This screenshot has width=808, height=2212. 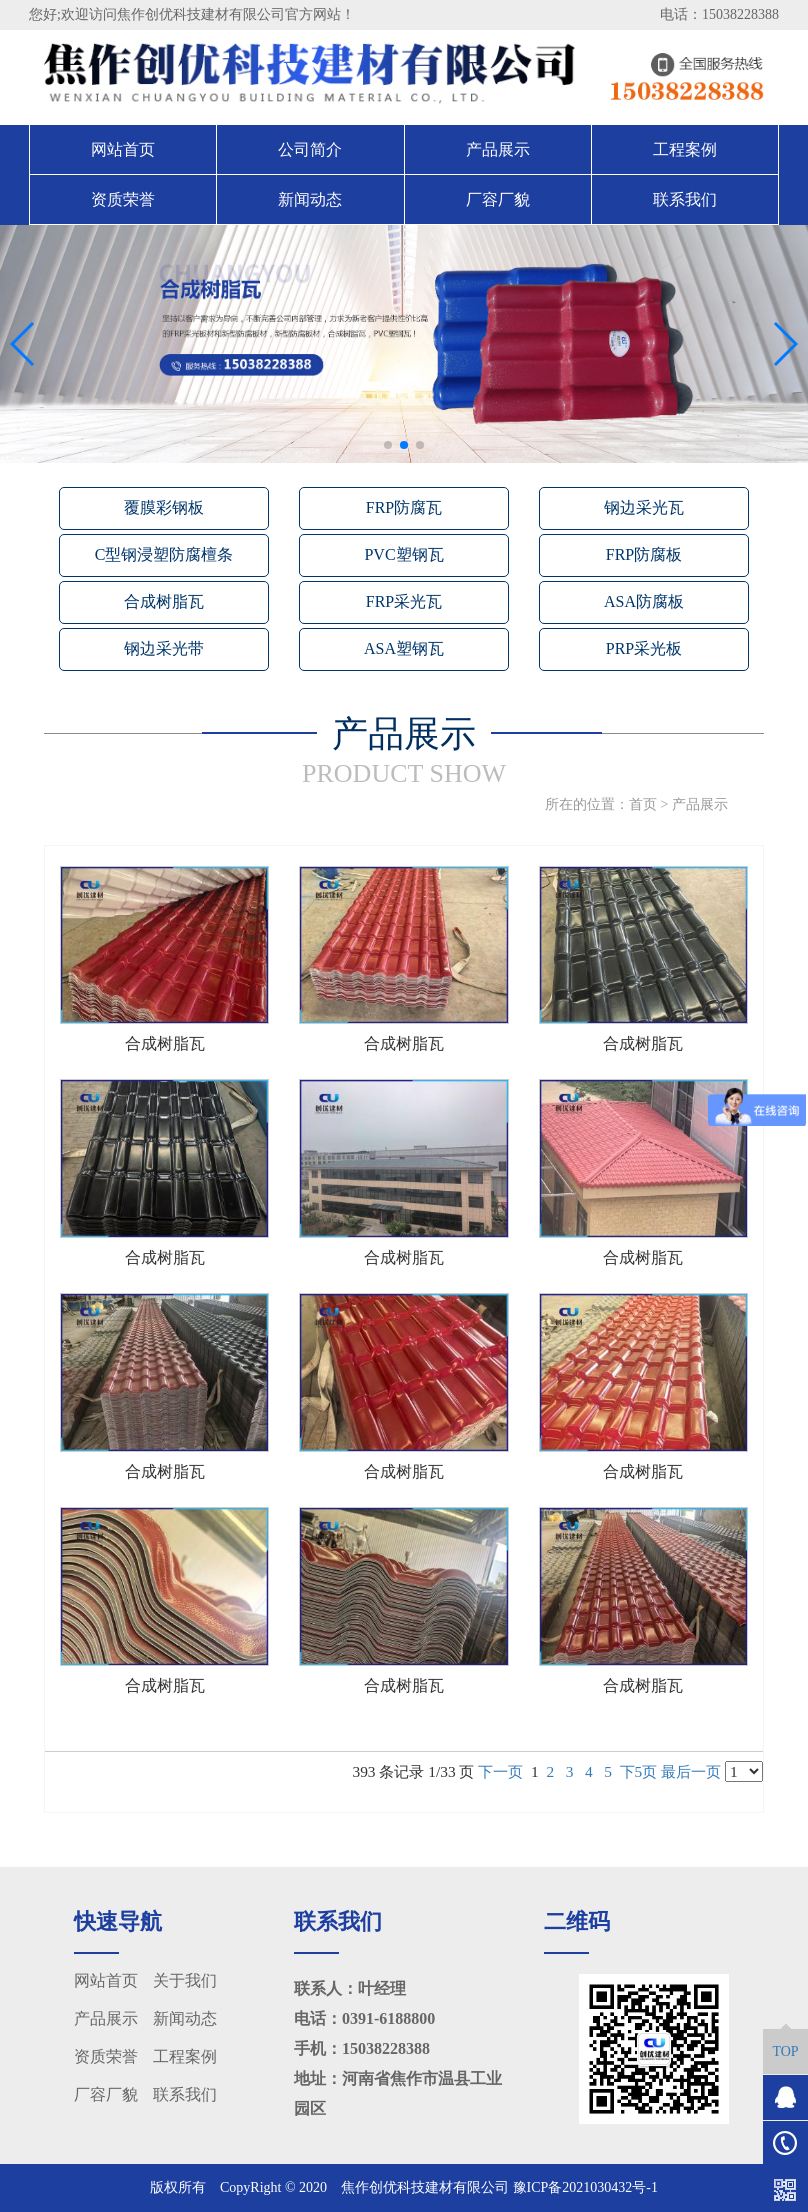 I want to click on 最后一页, so click(x=691, y=1771).